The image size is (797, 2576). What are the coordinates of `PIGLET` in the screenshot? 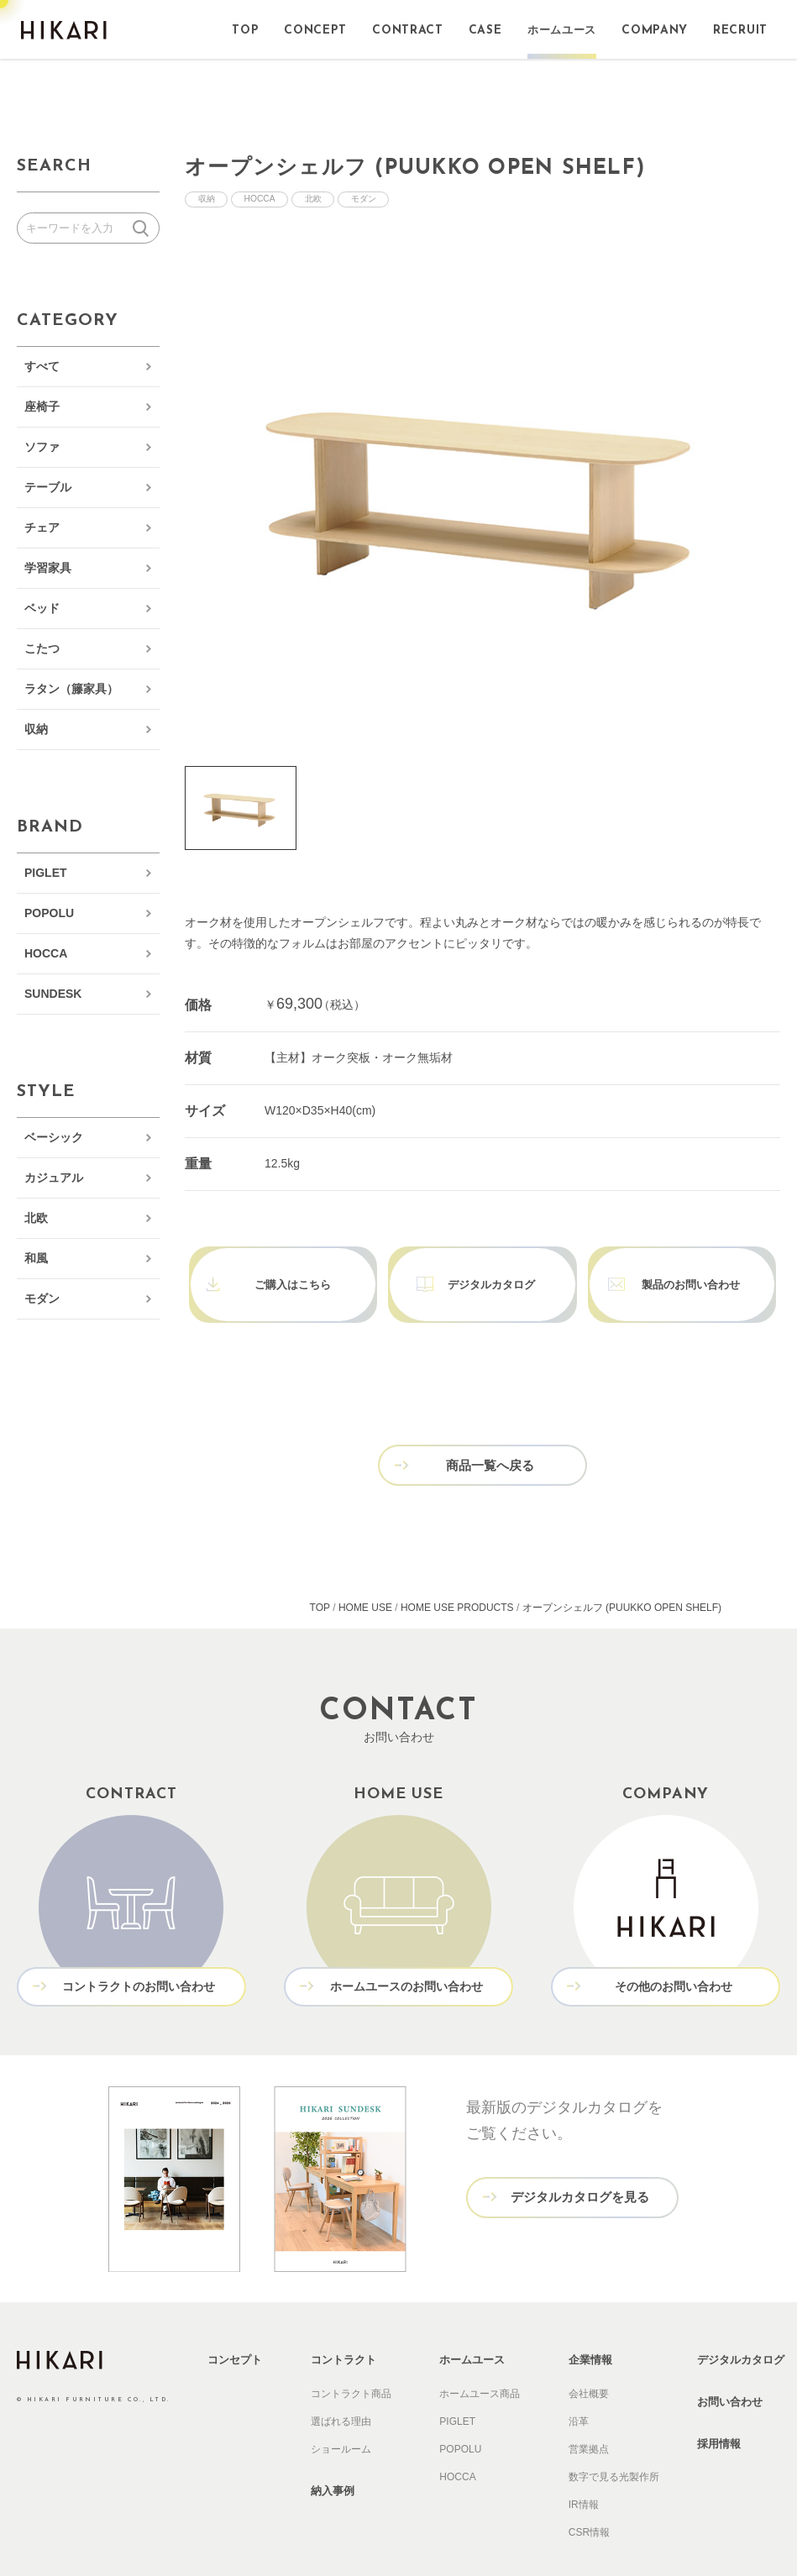 It's located at (45, 872).